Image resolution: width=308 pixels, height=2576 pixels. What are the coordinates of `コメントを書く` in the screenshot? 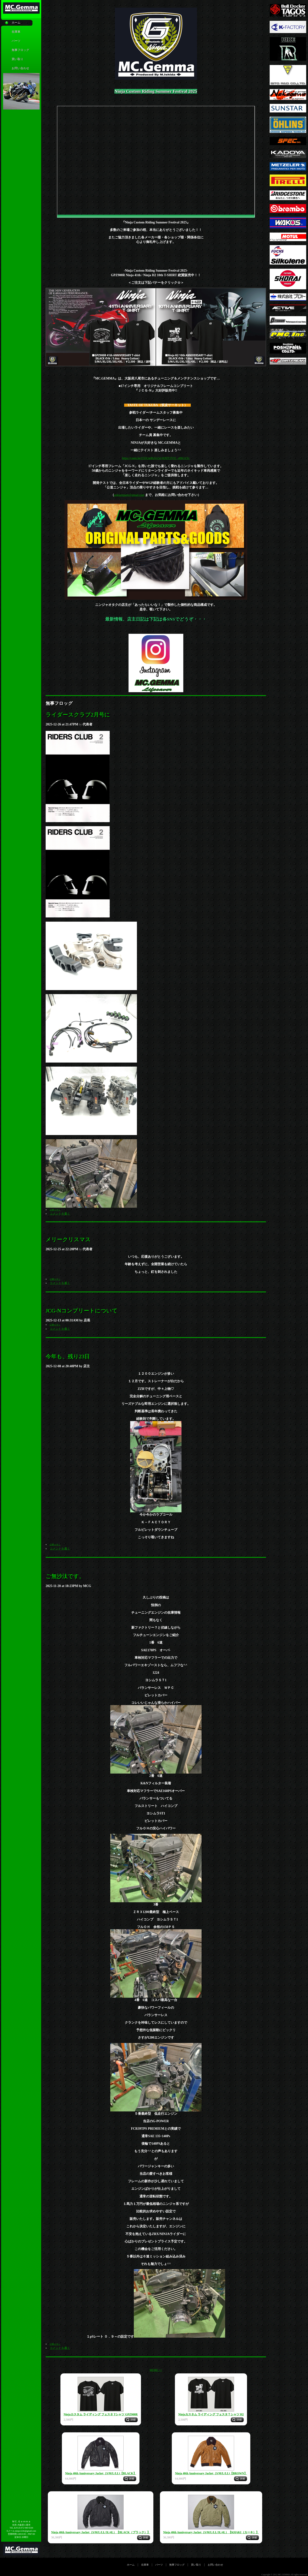 It's located at (60, 1213).